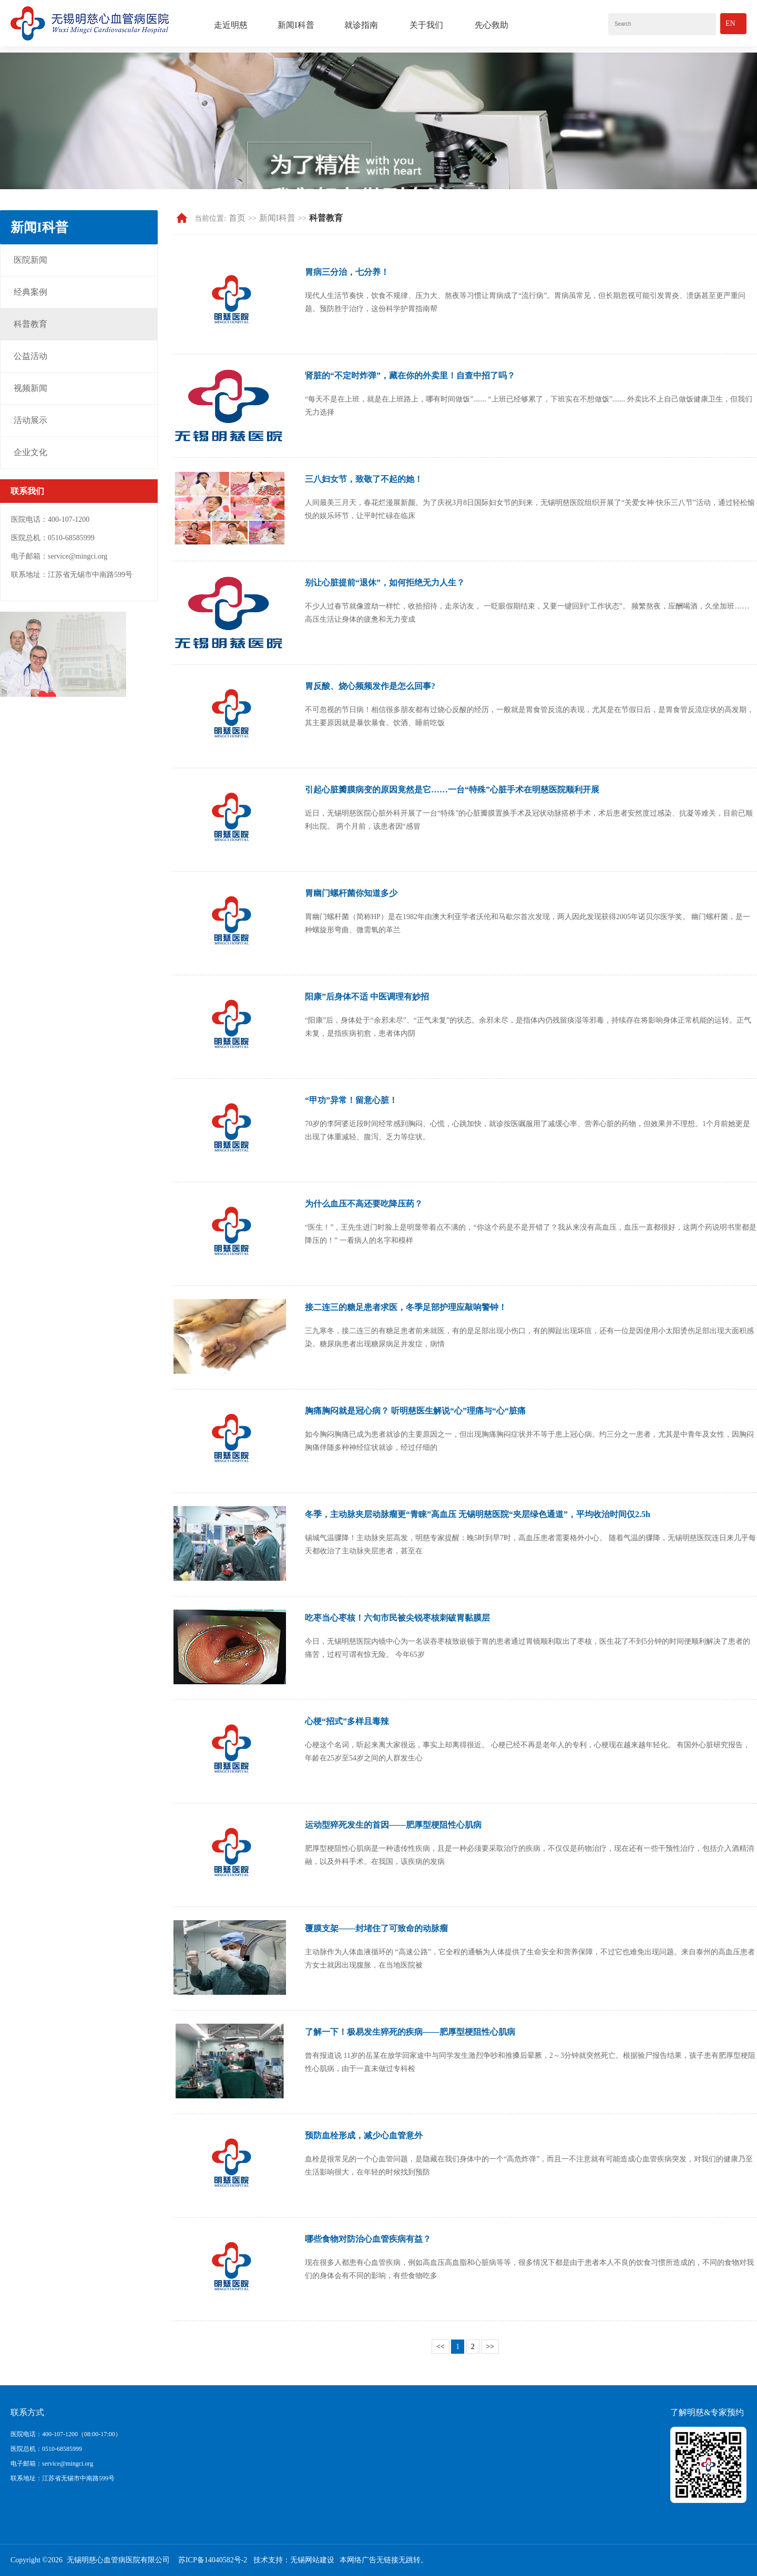 The width and height of the screenshot is (757, 2576). I want to click on 胃反酸、烧心频频发作是怎么回事?, so click(370, 686).